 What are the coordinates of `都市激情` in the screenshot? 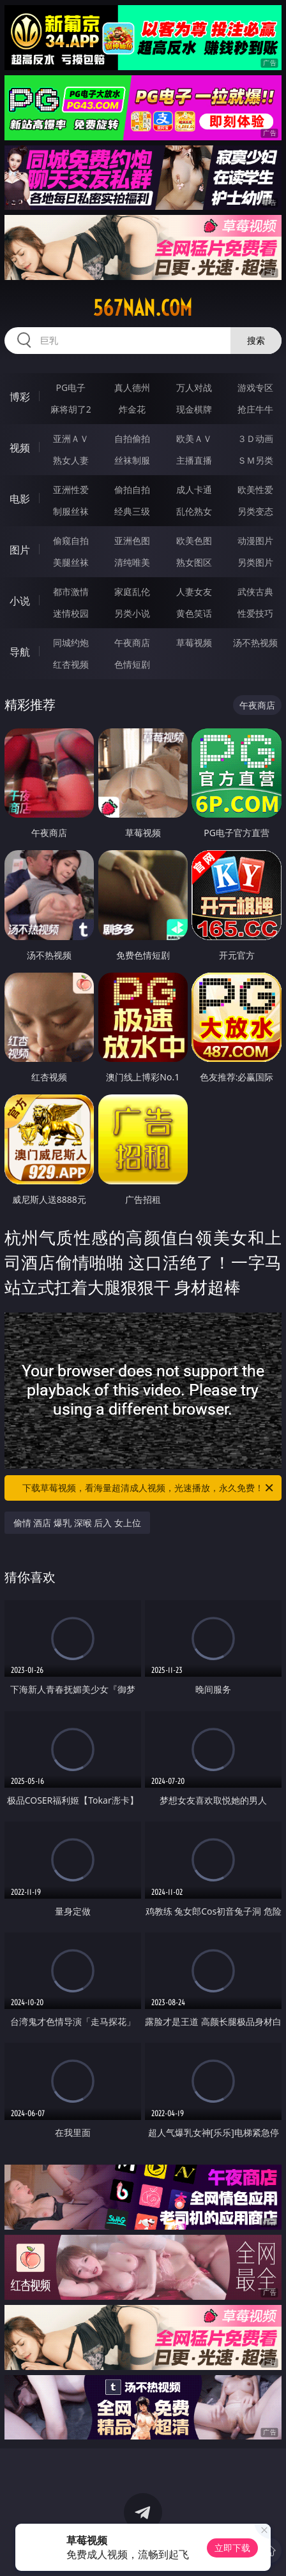 It's located at (71, 591).